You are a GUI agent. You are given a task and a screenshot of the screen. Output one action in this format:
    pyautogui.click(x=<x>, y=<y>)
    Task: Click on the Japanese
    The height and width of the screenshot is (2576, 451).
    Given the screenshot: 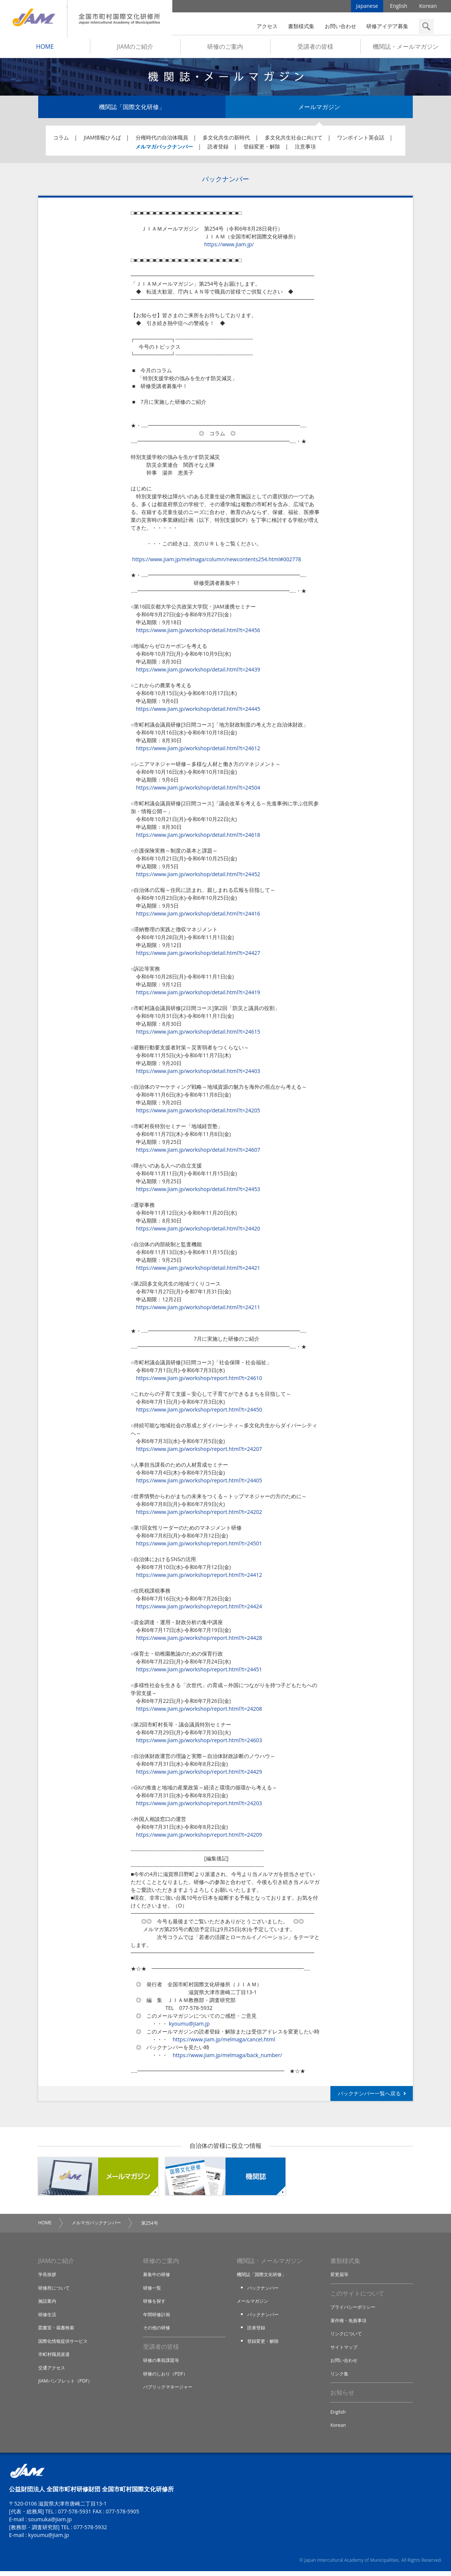 What is the action you would take?
    pyautogui.click(x=367, y=7)
    